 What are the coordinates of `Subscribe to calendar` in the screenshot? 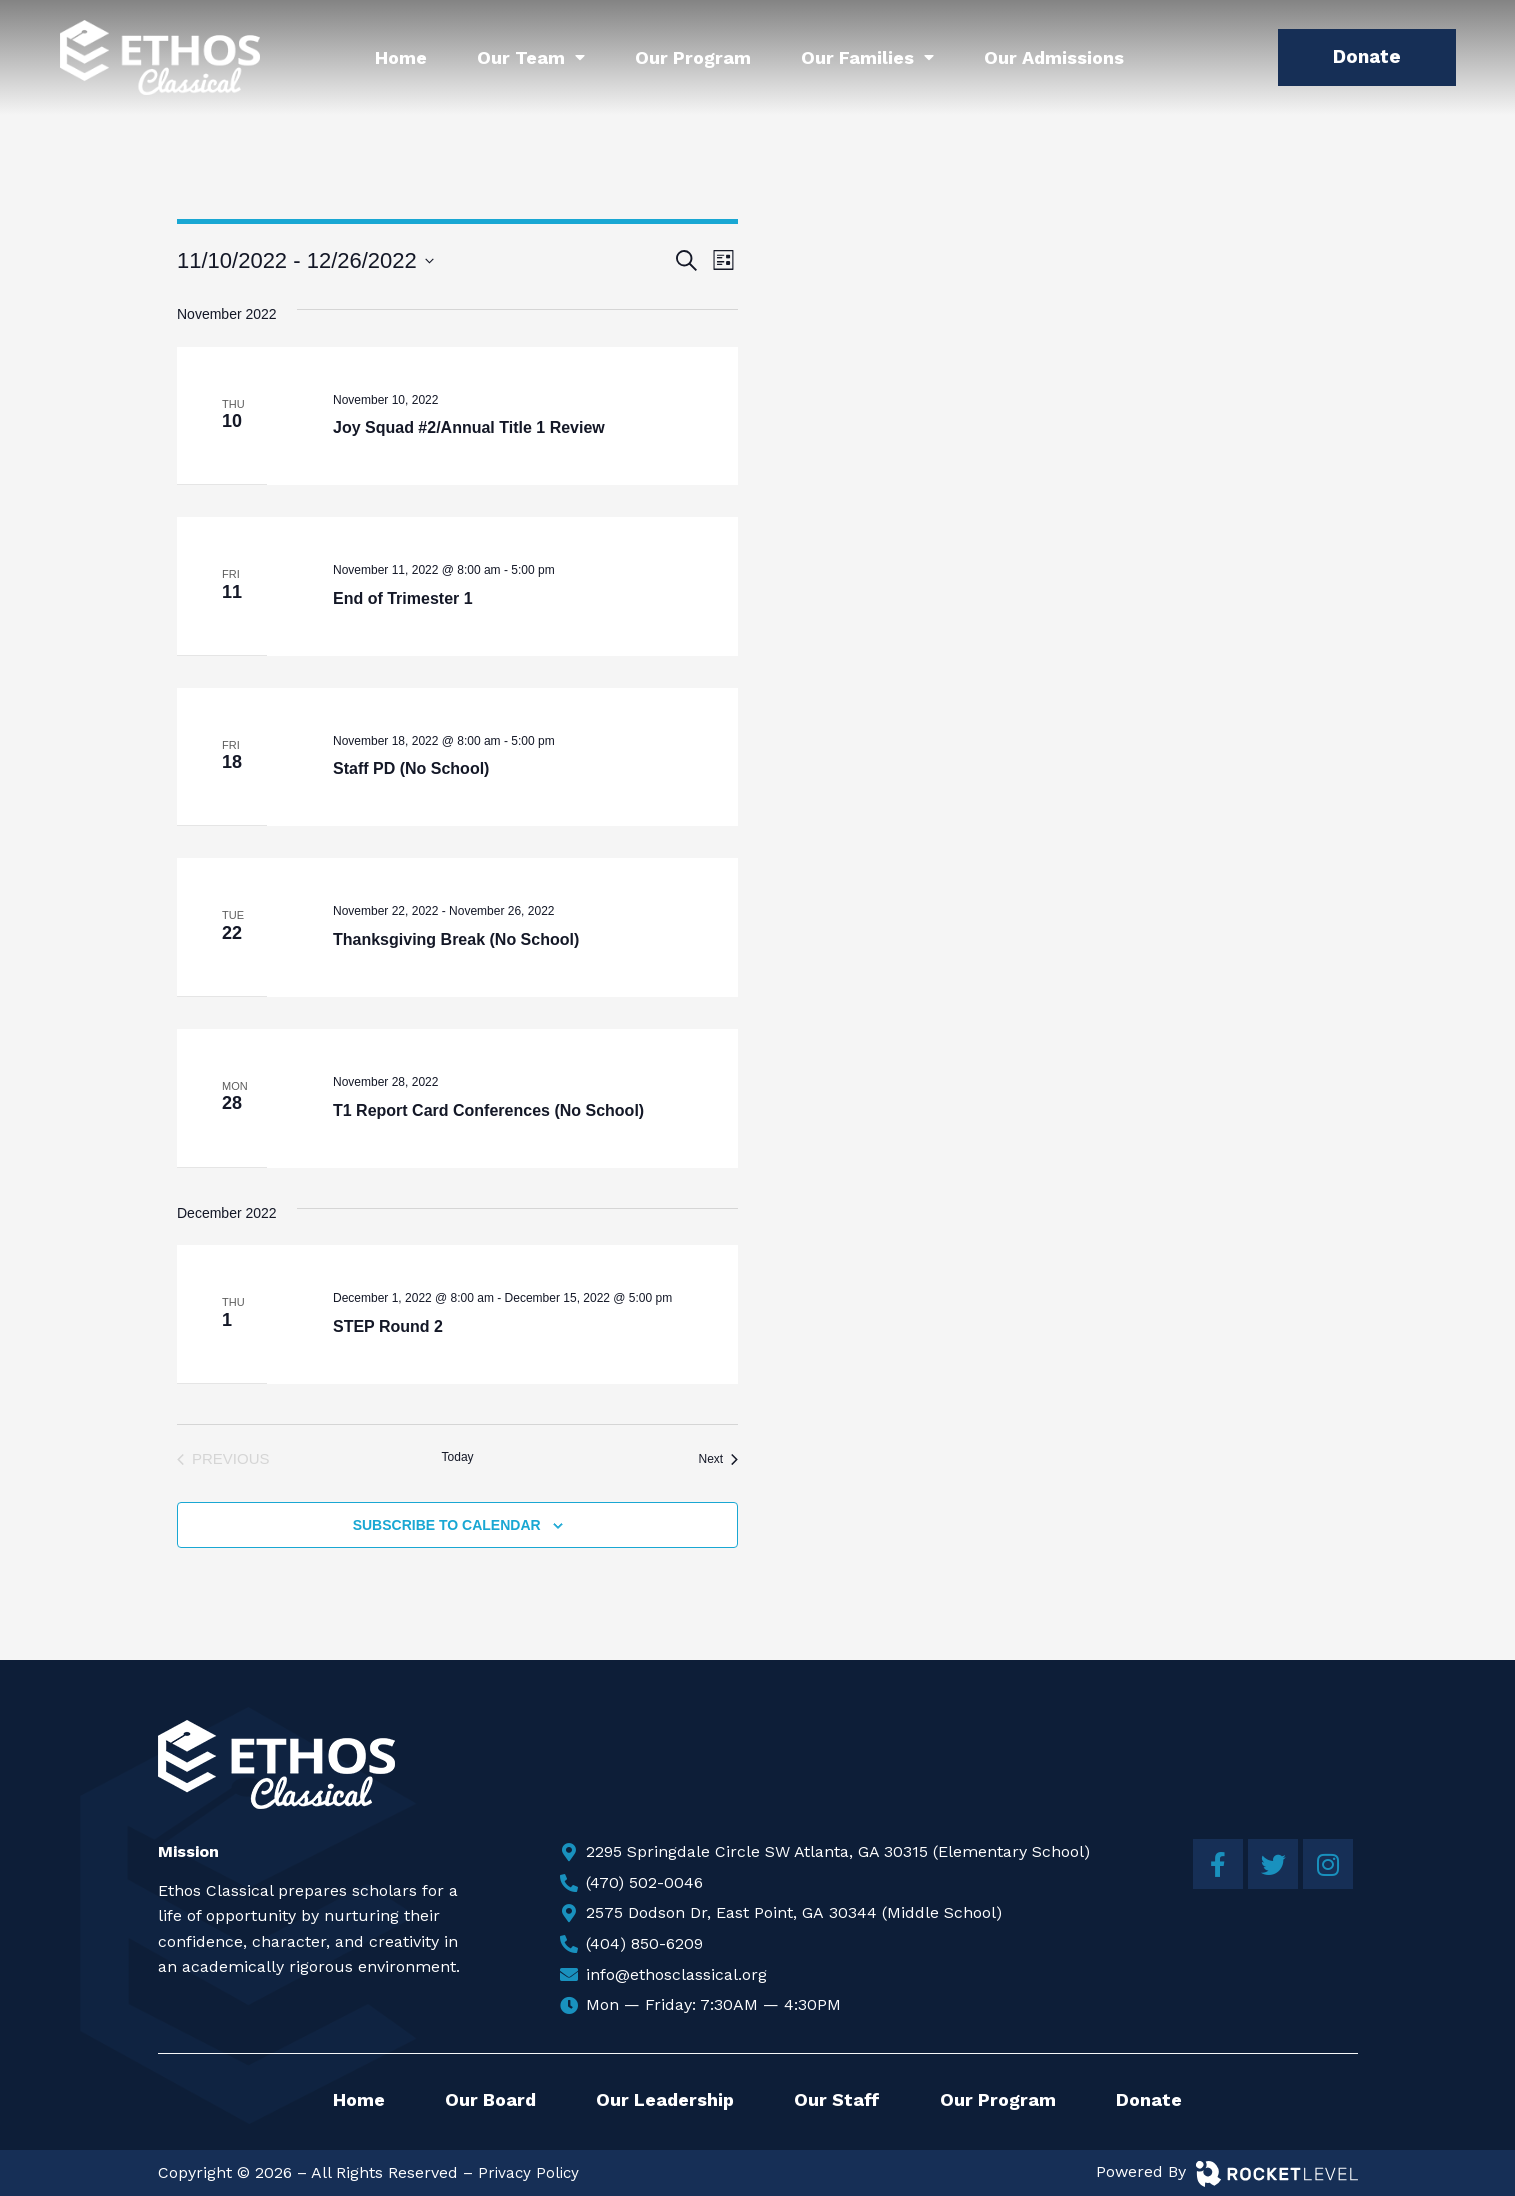 It's located at (447, 1525).